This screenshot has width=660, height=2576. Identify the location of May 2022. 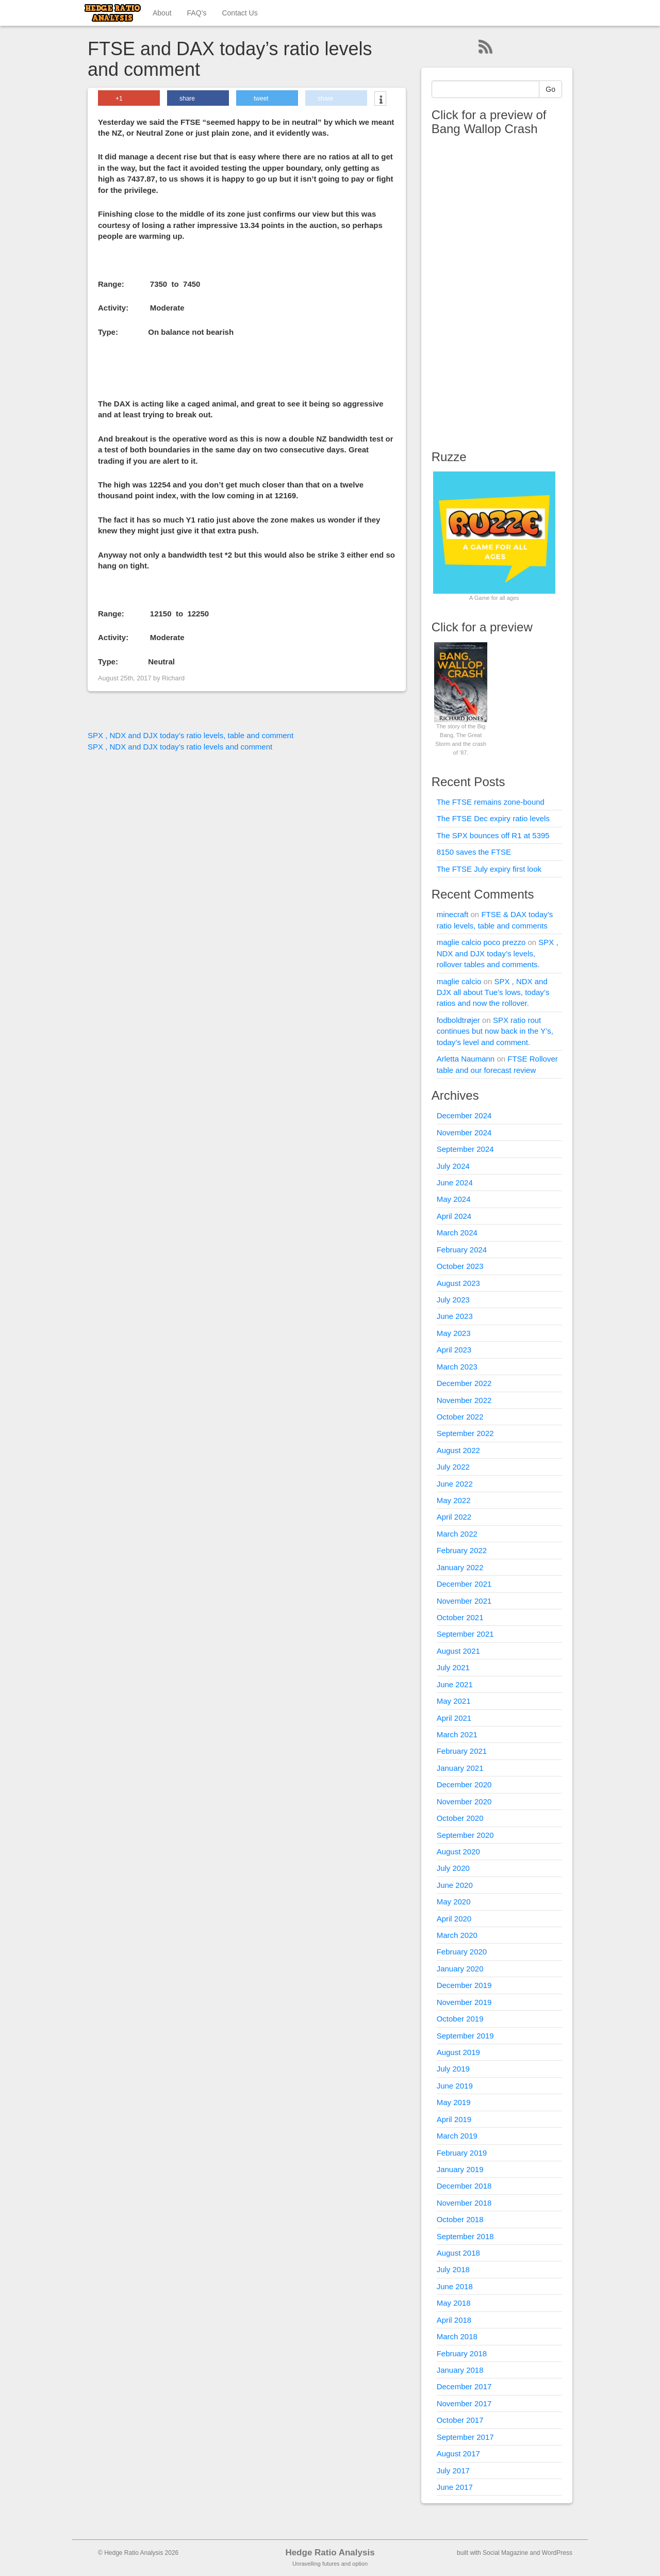
(454, 1500).